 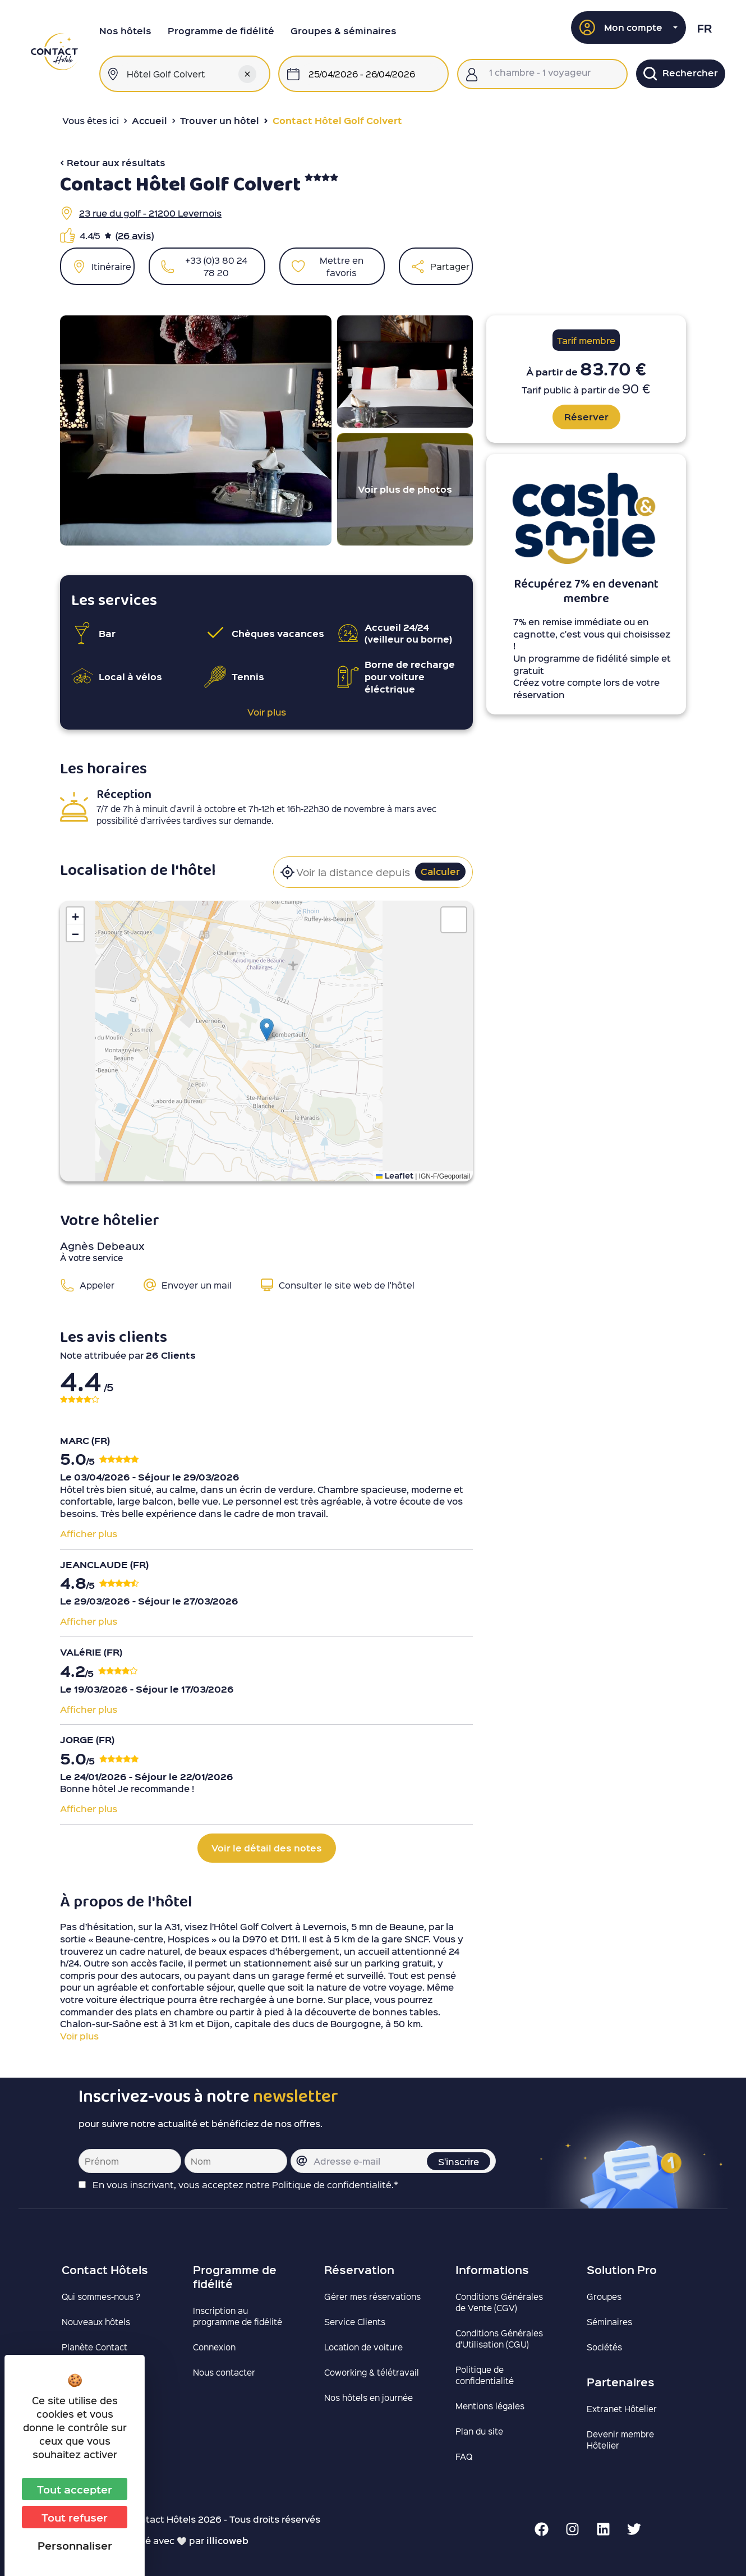 I want to click on Coworking & télétravail, so click(x=371, y=2372).